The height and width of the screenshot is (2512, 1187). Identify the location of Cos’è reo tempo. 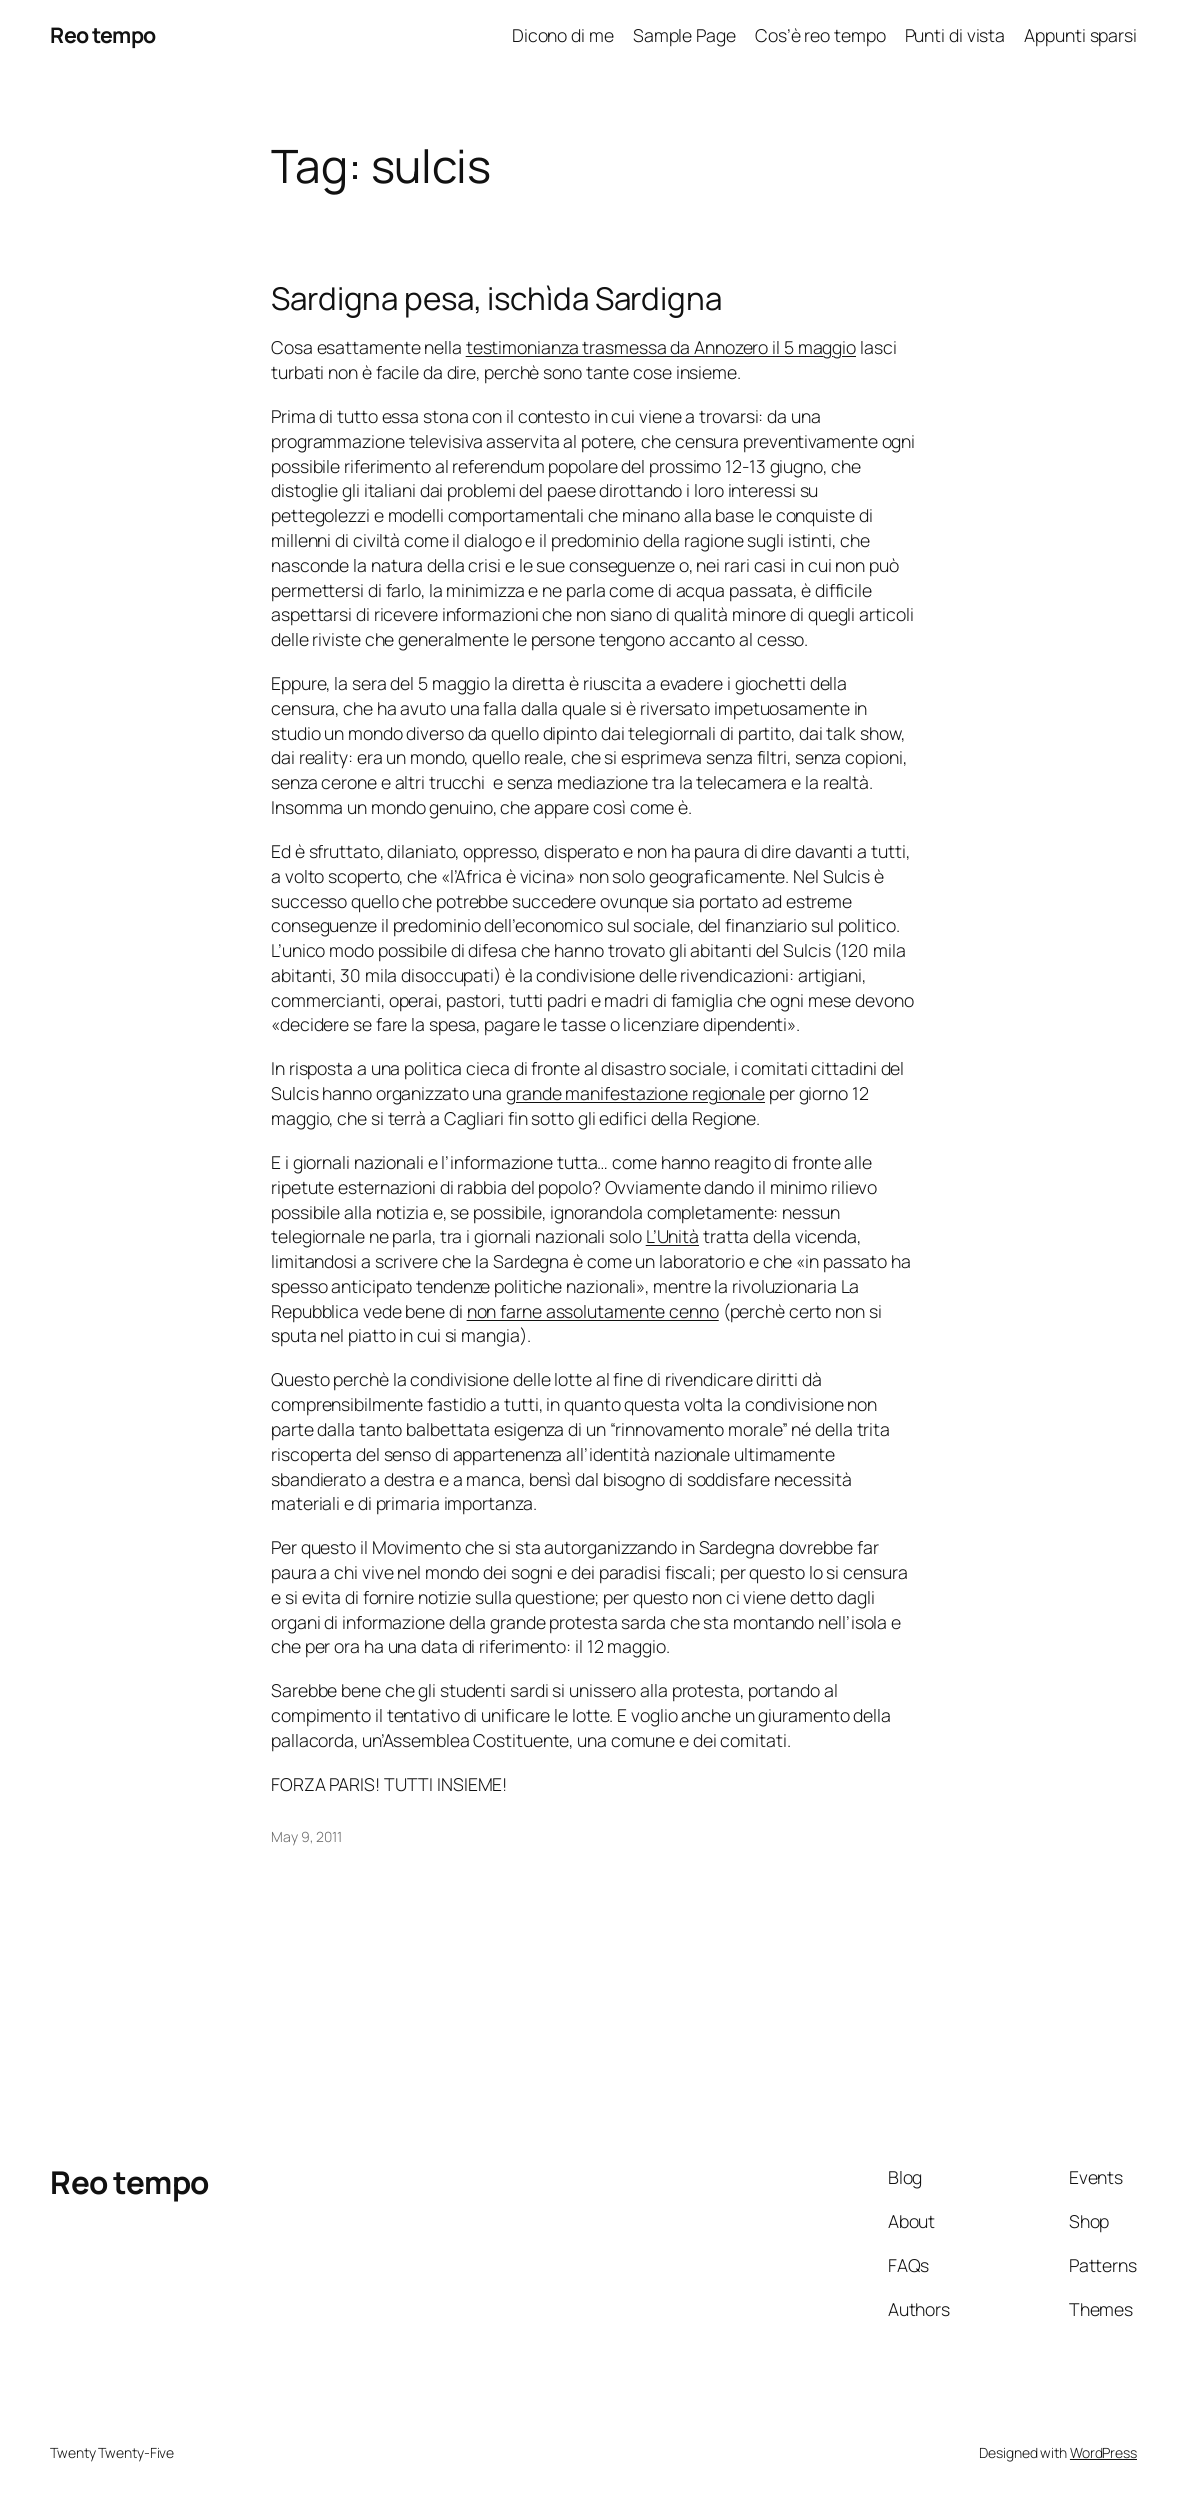
(820, 35).